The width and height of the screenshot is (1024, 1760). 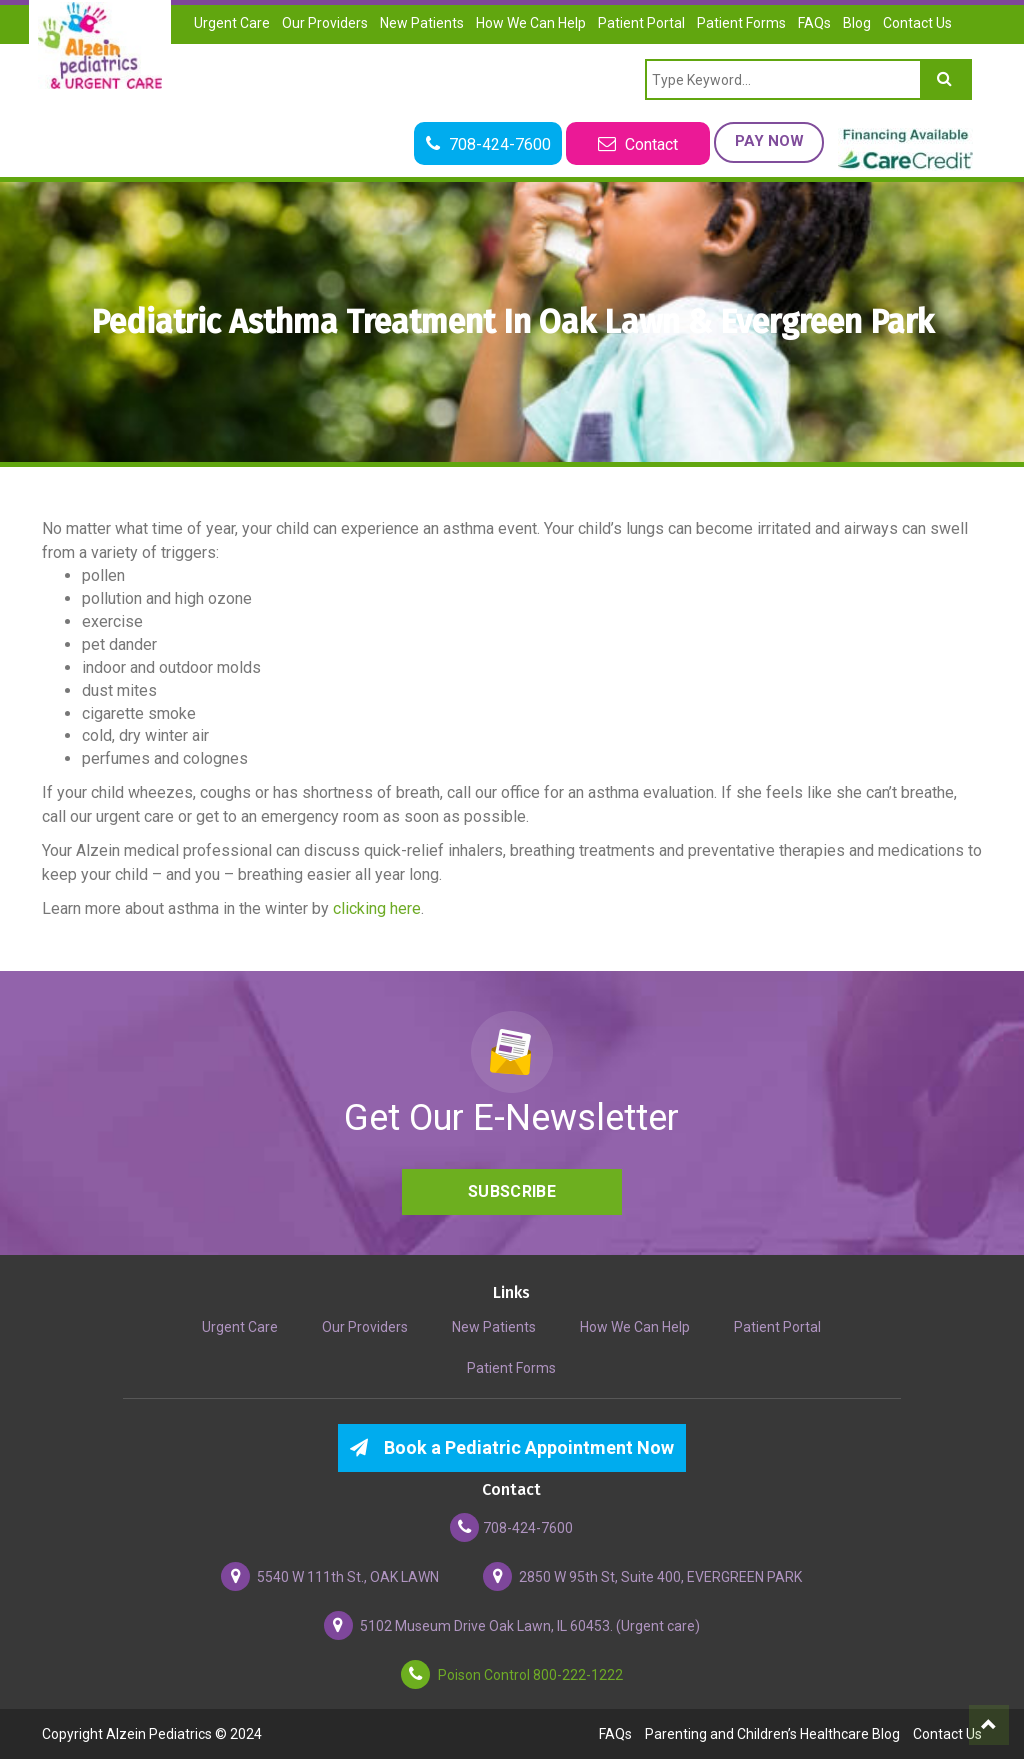 What do you see at coordinates (857, 23) in the screenshot?
I see `Blog` at bounding box center [857, 23].